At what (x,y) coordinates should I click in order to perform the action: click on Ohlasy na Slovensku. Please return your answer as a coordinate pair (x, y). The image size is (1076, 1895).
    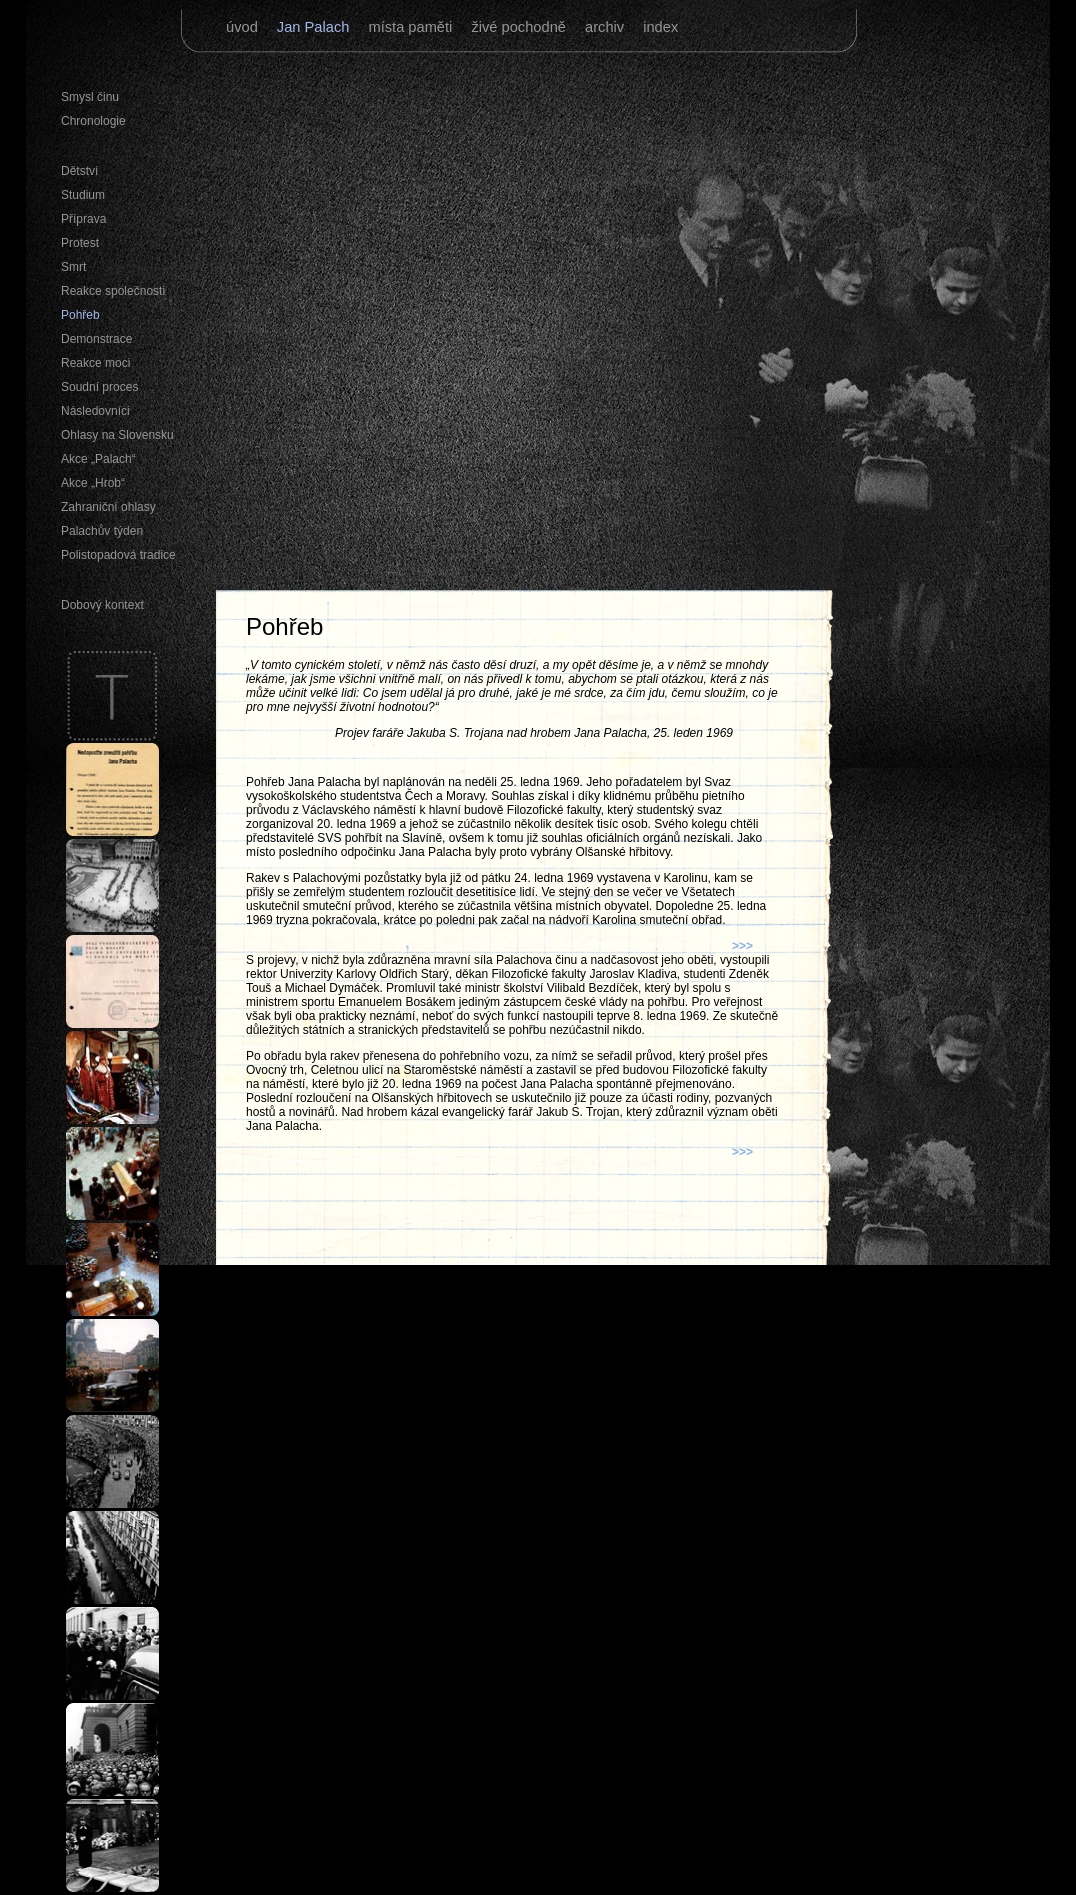
    Looking at the image, I should click on (117, 435).